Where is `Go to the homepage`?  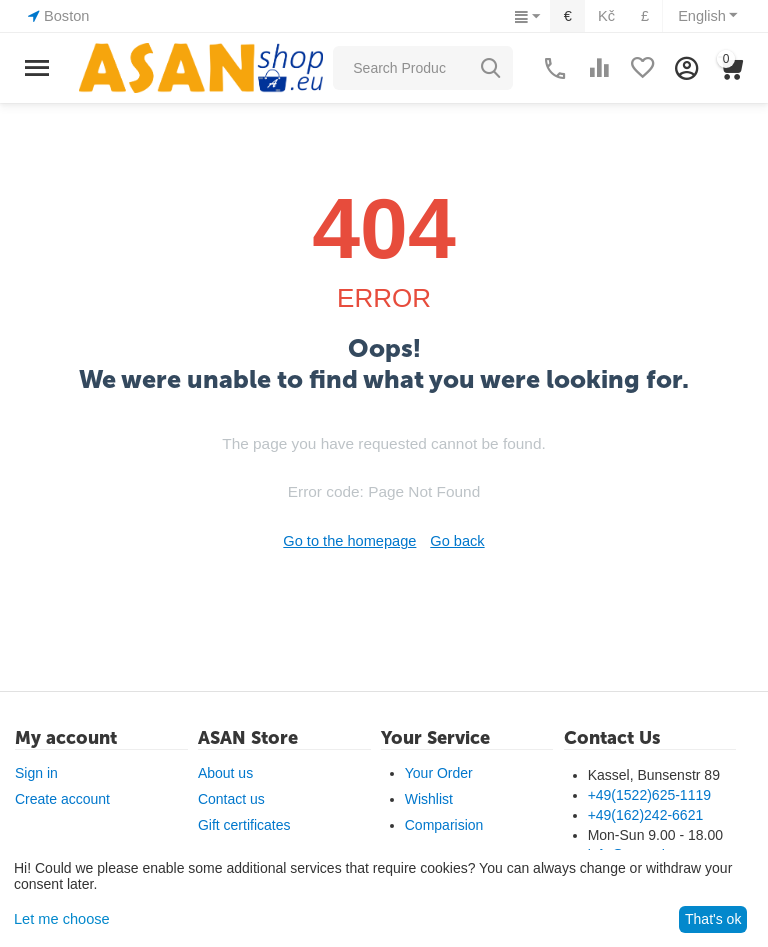 Go to the homepage is located at coordinates (351, 541).